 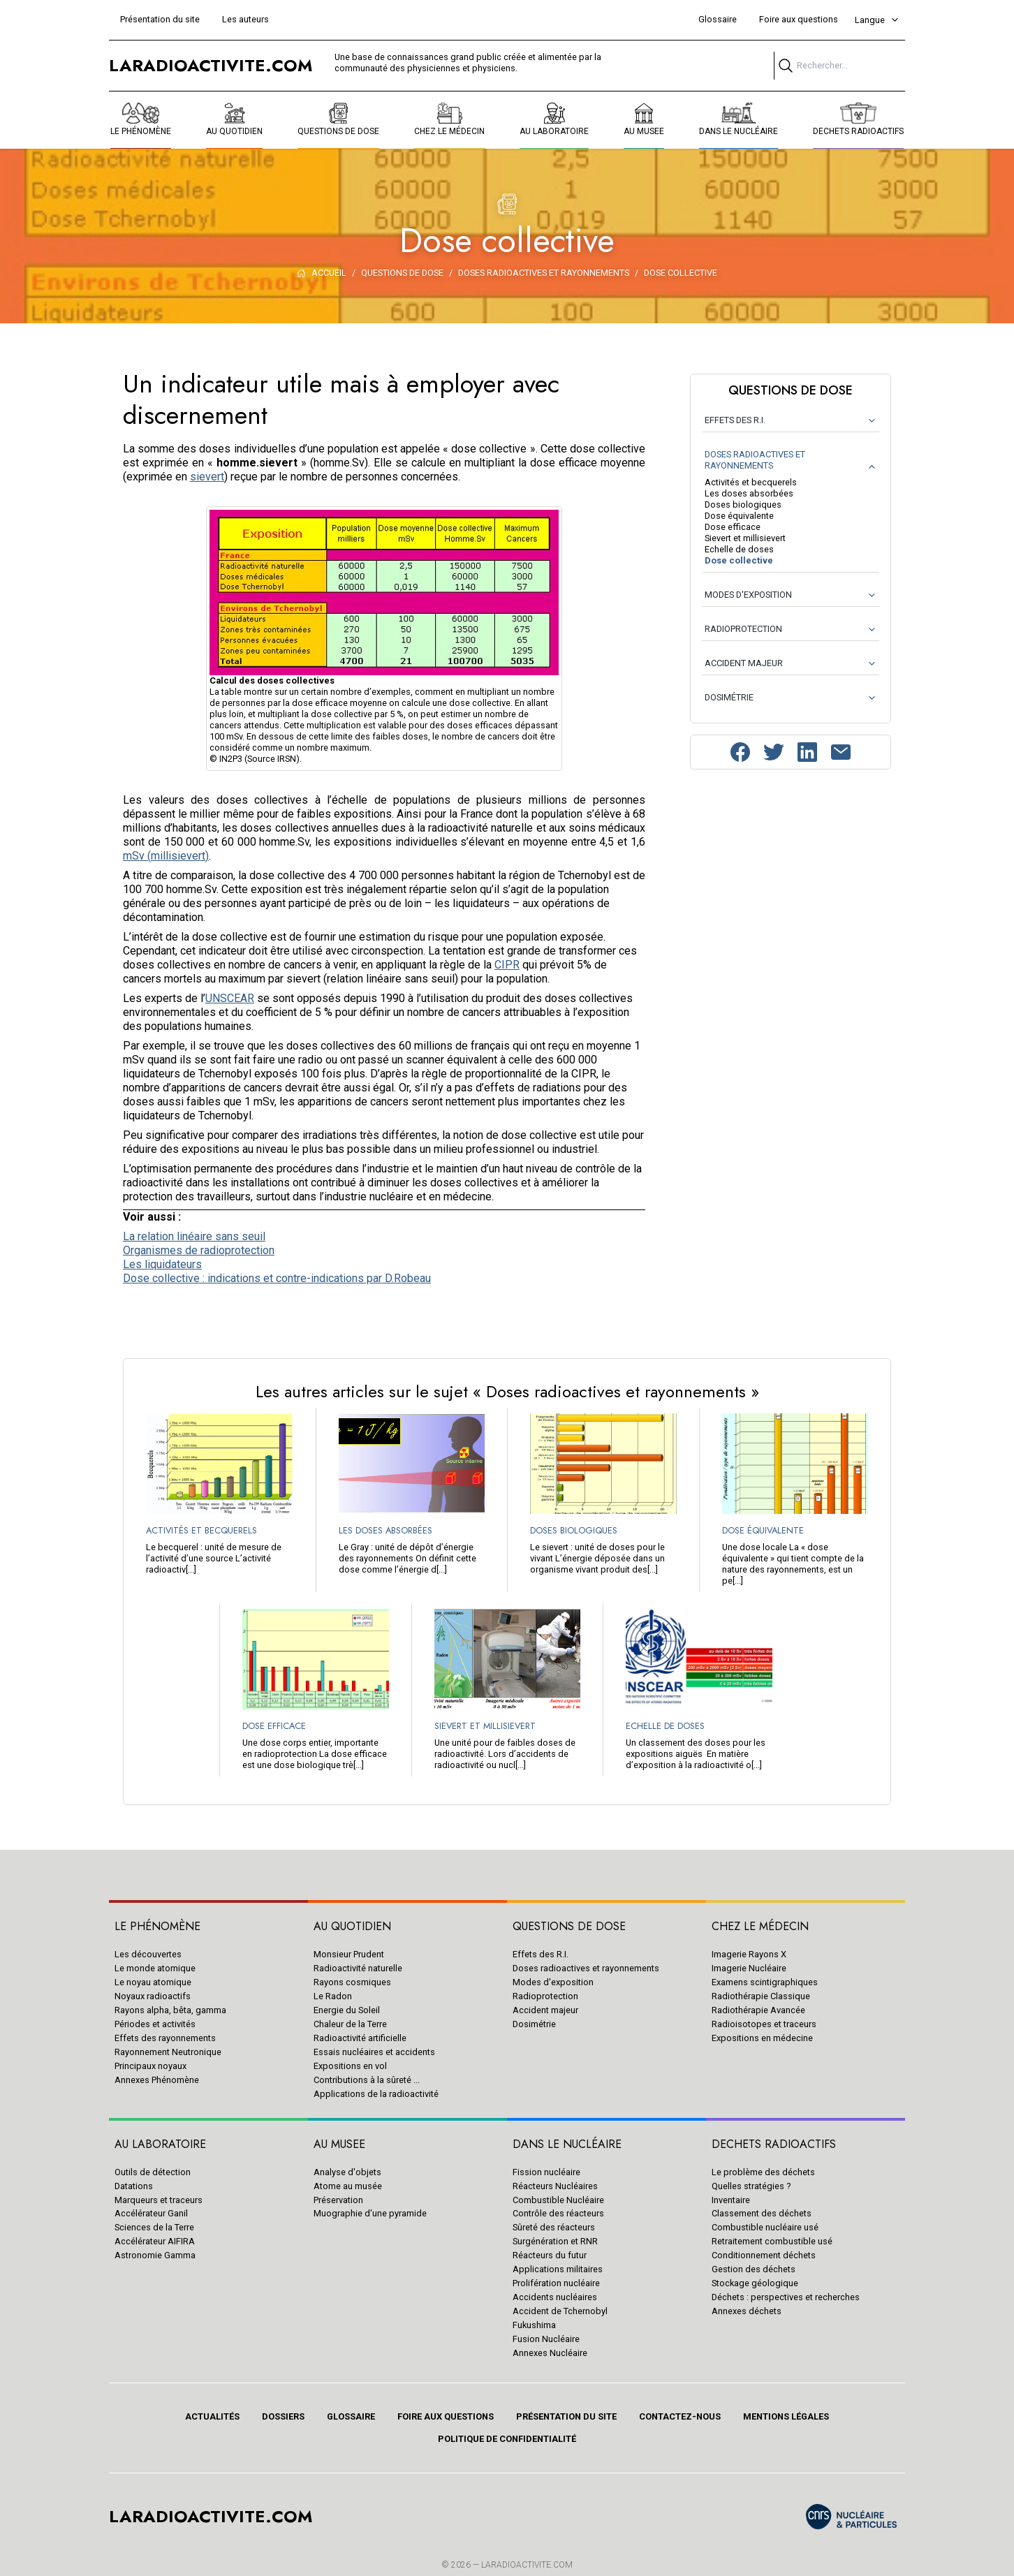 What do you see at coordinates (772, 2241) in the screenshot?
I see `Retraitement combustible usé` at bounding box center [772, 2241].